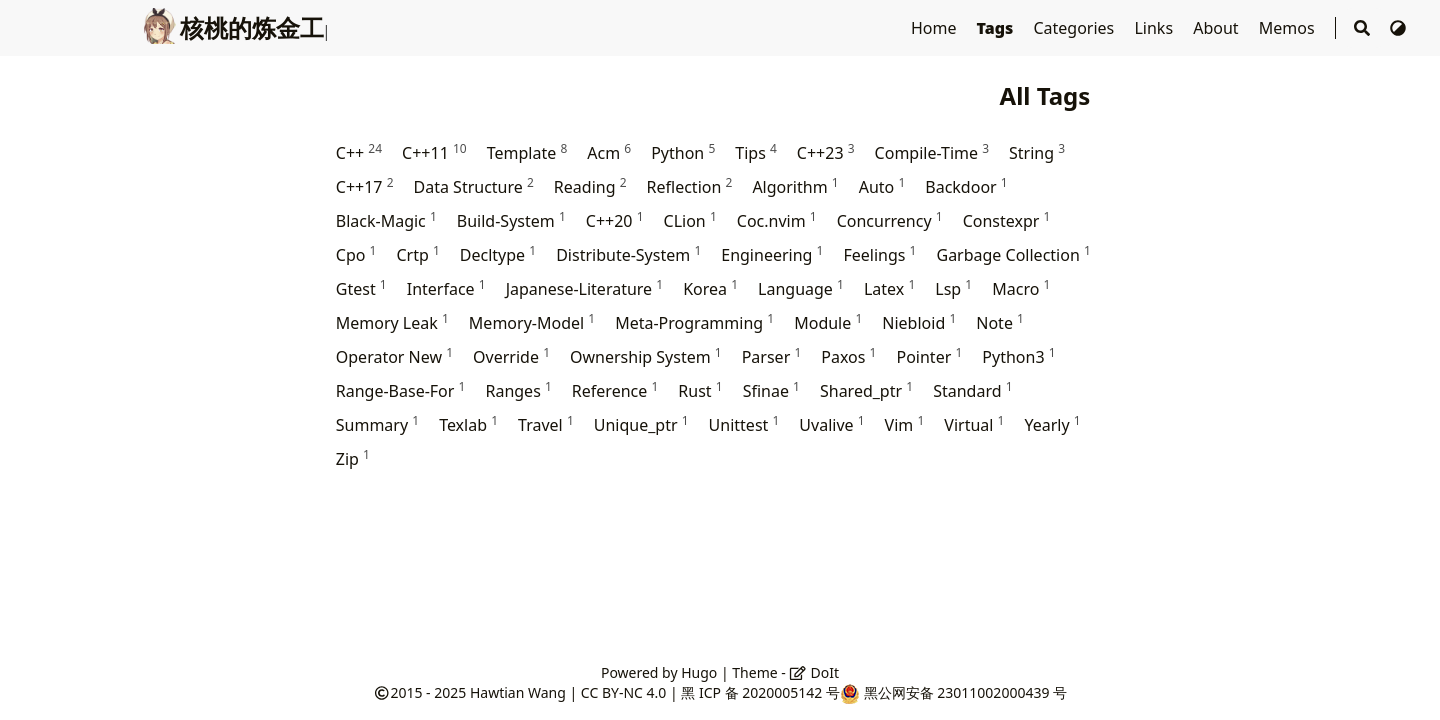  What do you see at coordinates (772, 356) in the screenshot?
I see `Parser` at bounding box center [772, 356].